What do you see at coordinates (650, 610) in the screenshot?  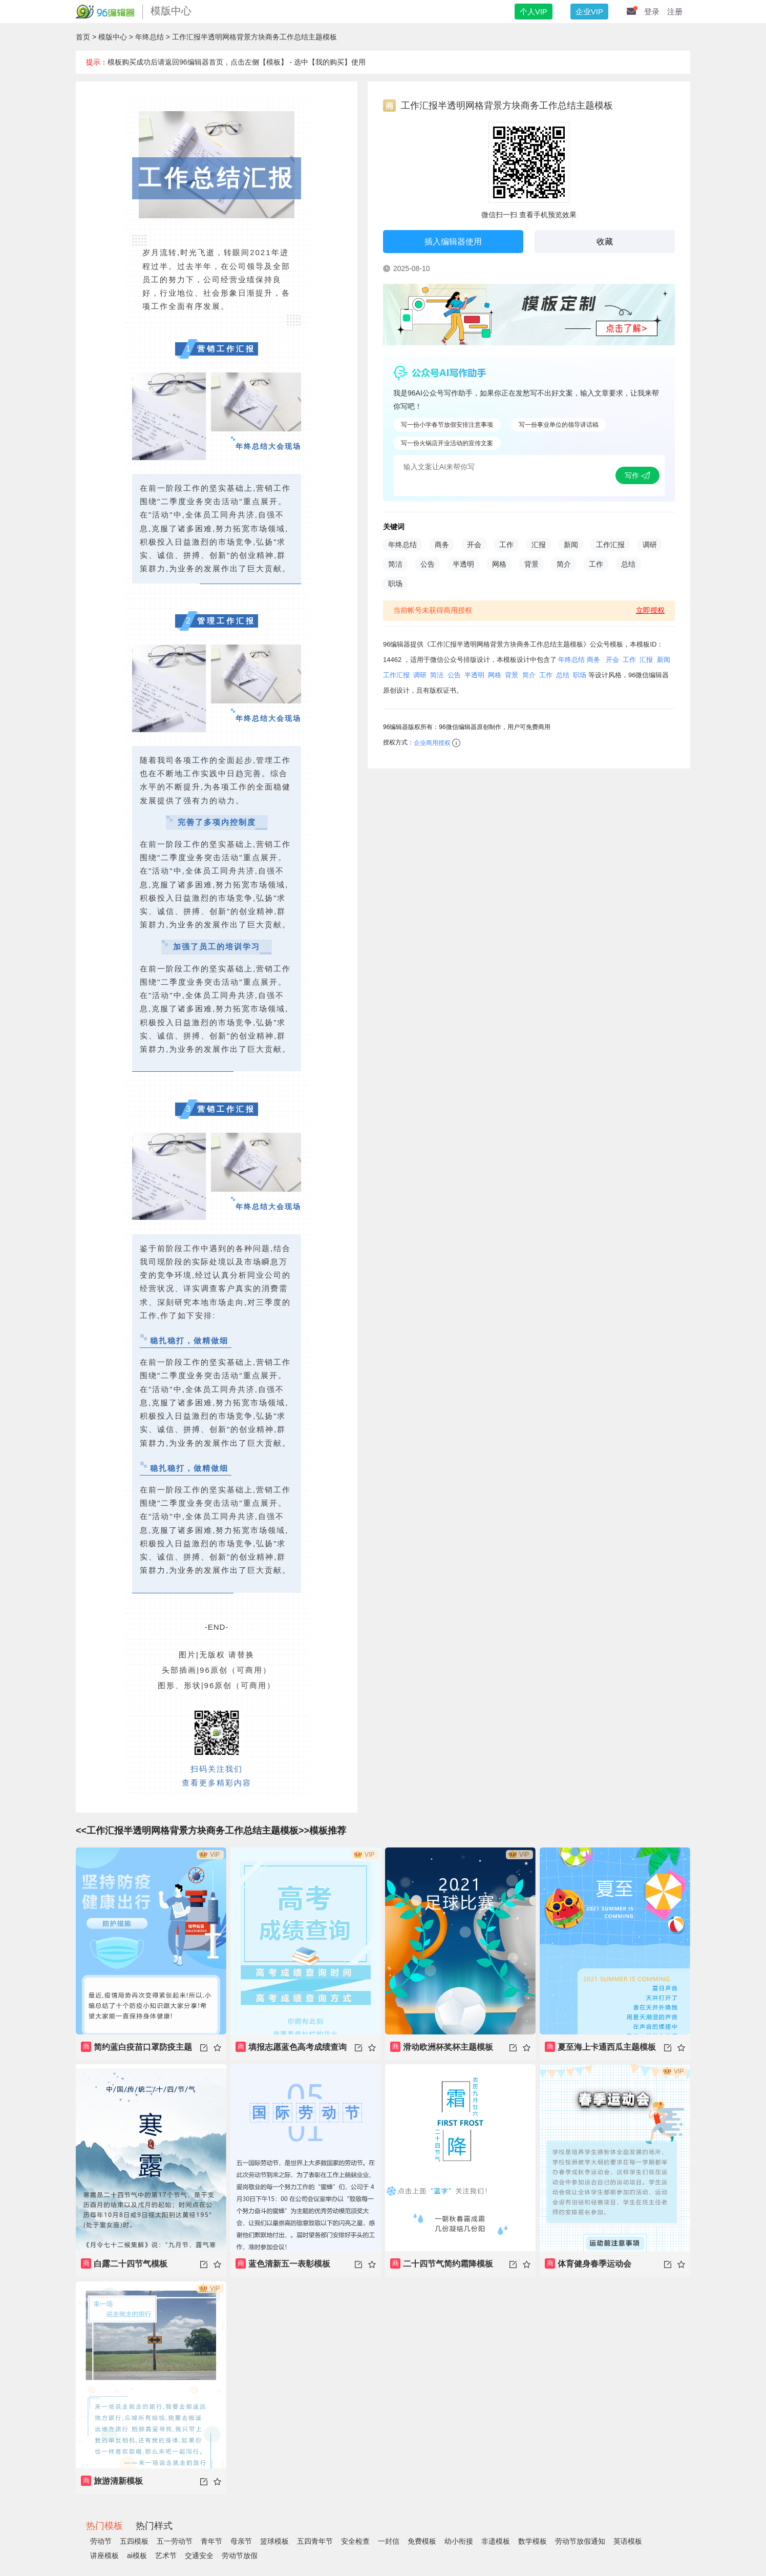 I see `立即授权` at bounding box center [650, 610].